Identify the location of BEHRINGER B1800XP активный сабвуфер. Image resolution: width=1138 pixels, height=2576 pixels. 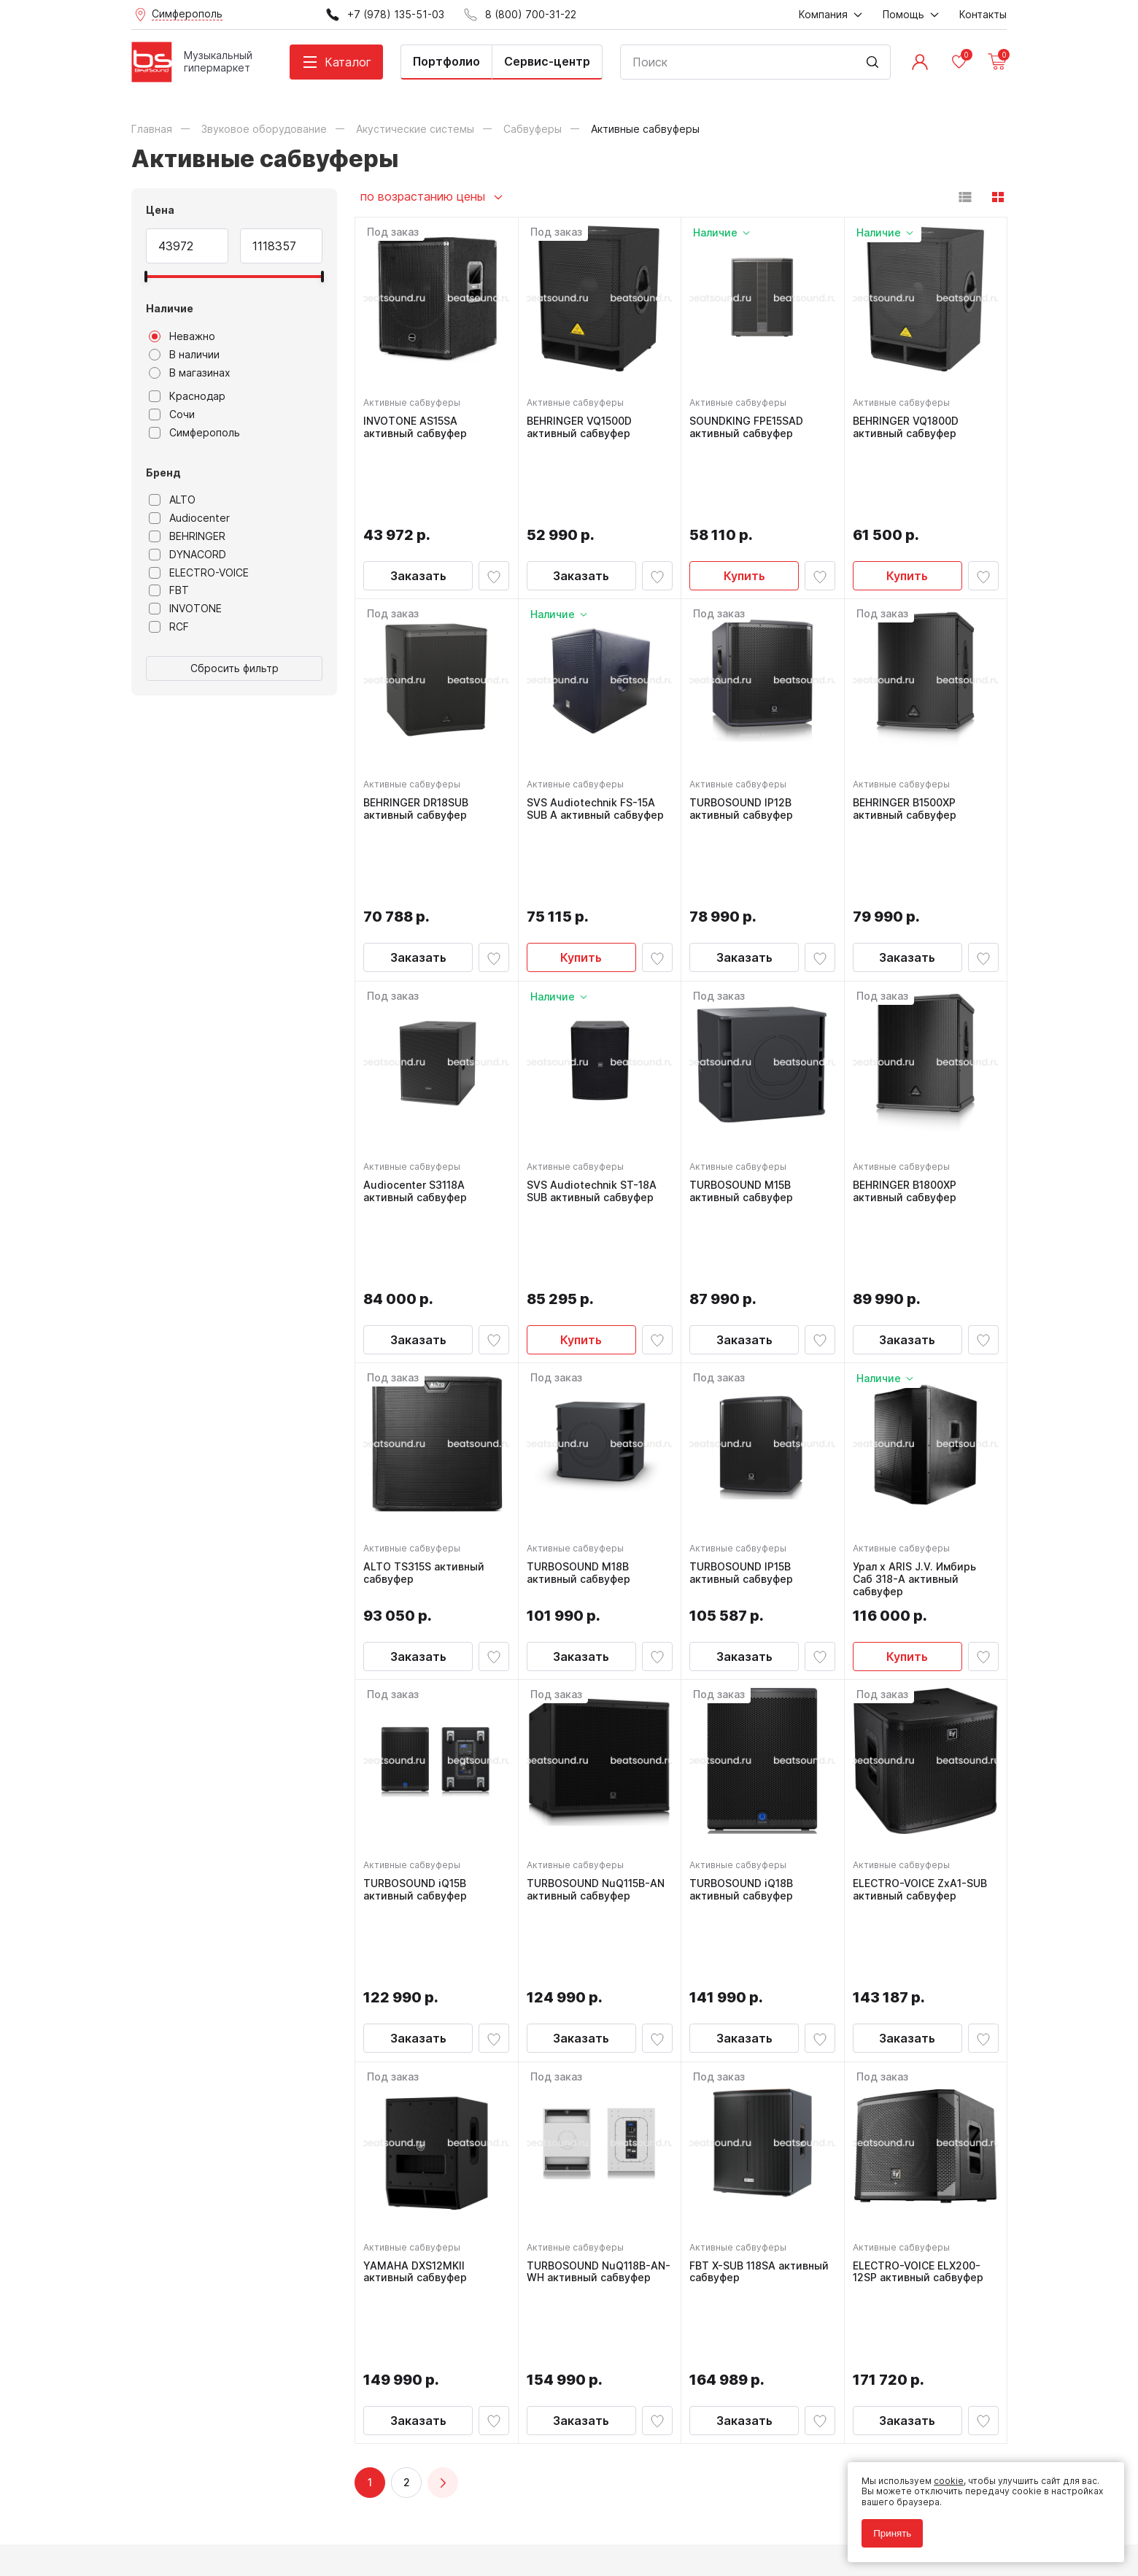
(908, 1032).